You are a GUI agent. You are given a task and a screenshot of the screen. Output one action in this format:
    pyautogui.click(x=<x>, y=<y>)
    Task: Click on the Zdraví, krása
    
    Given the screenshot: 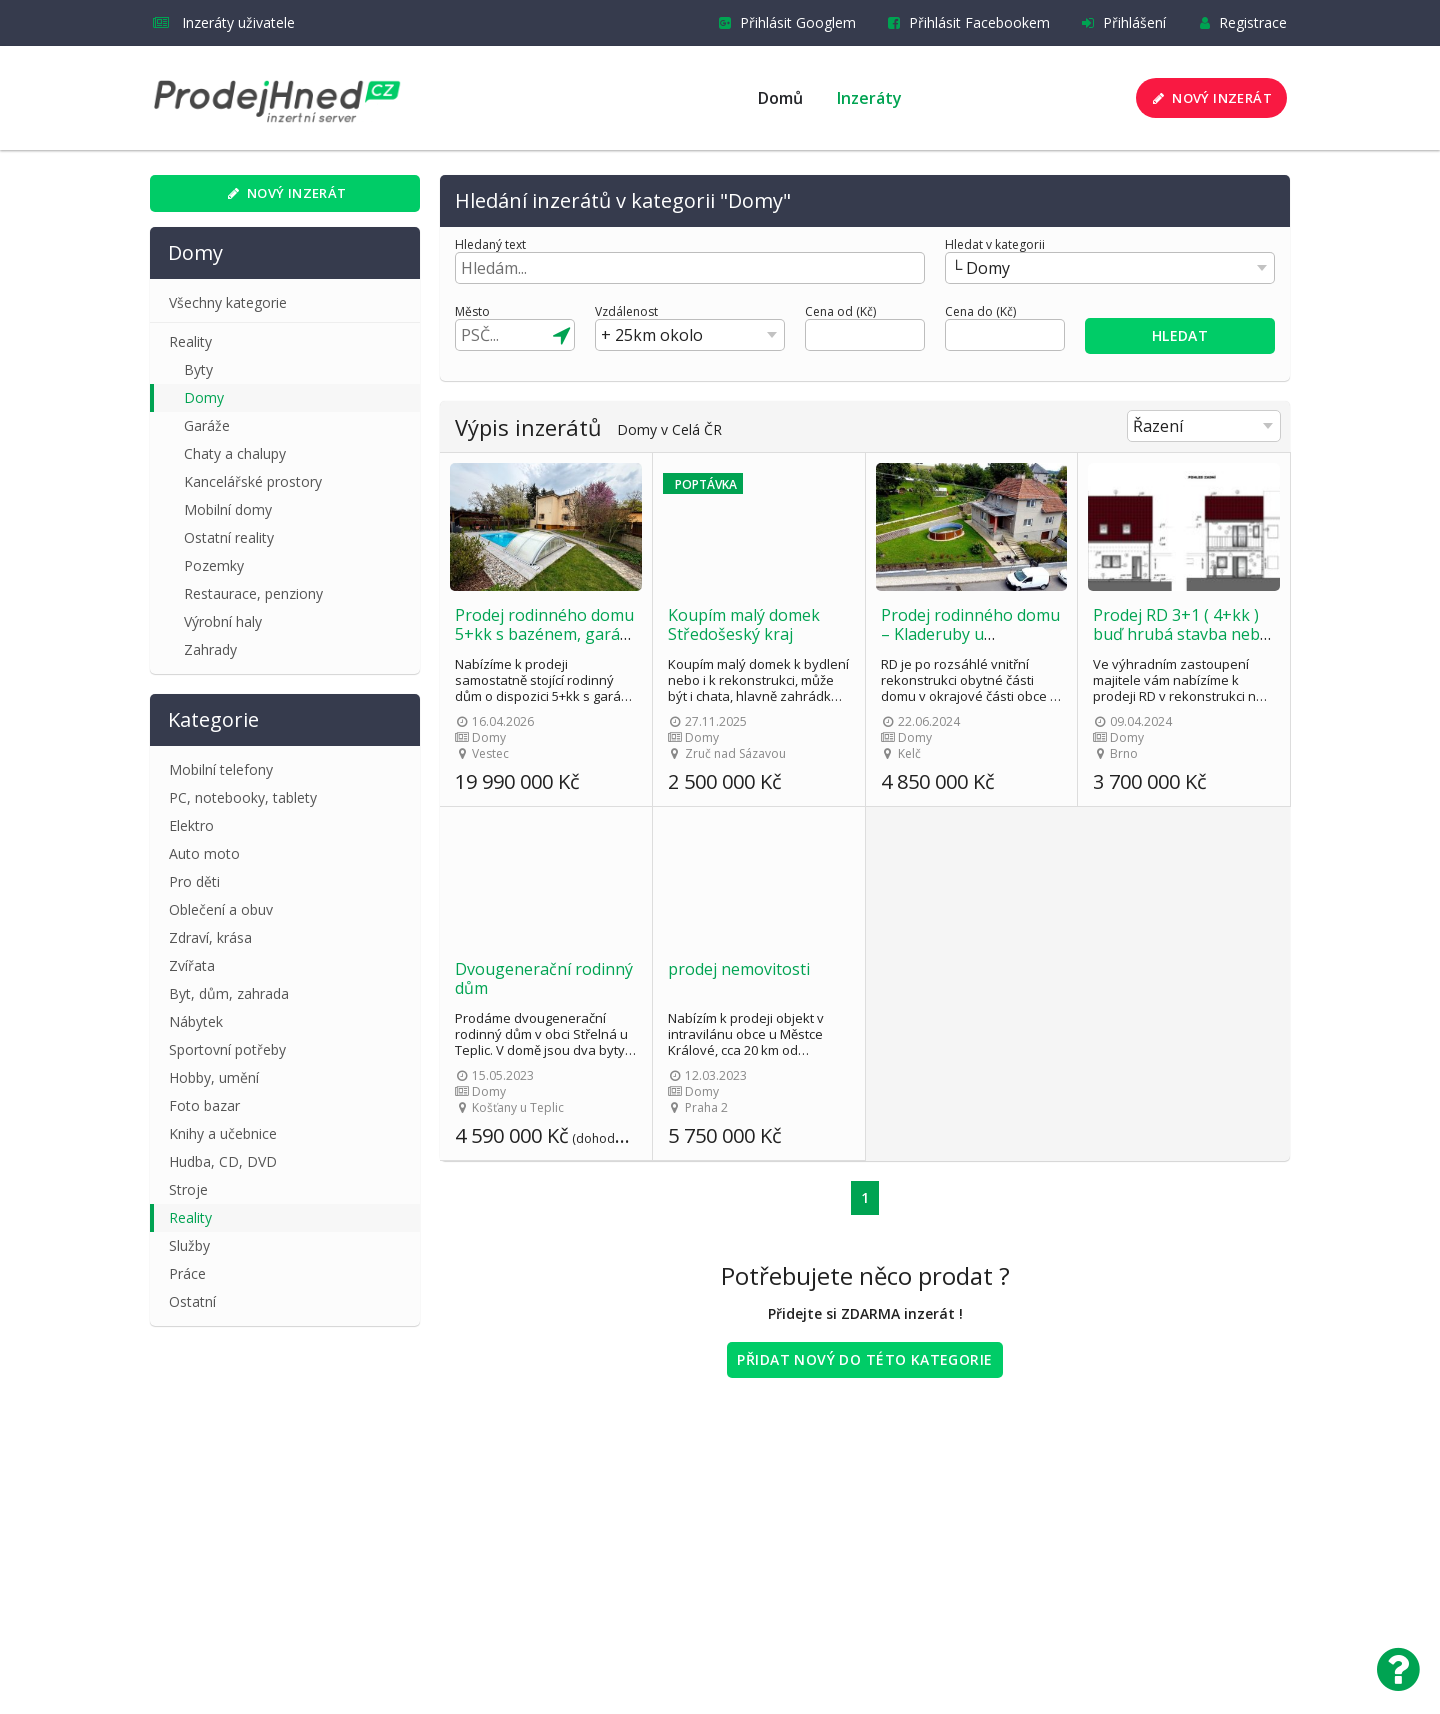 What is the action you would take?
    pyautogui.click(x=210, y=937)
    